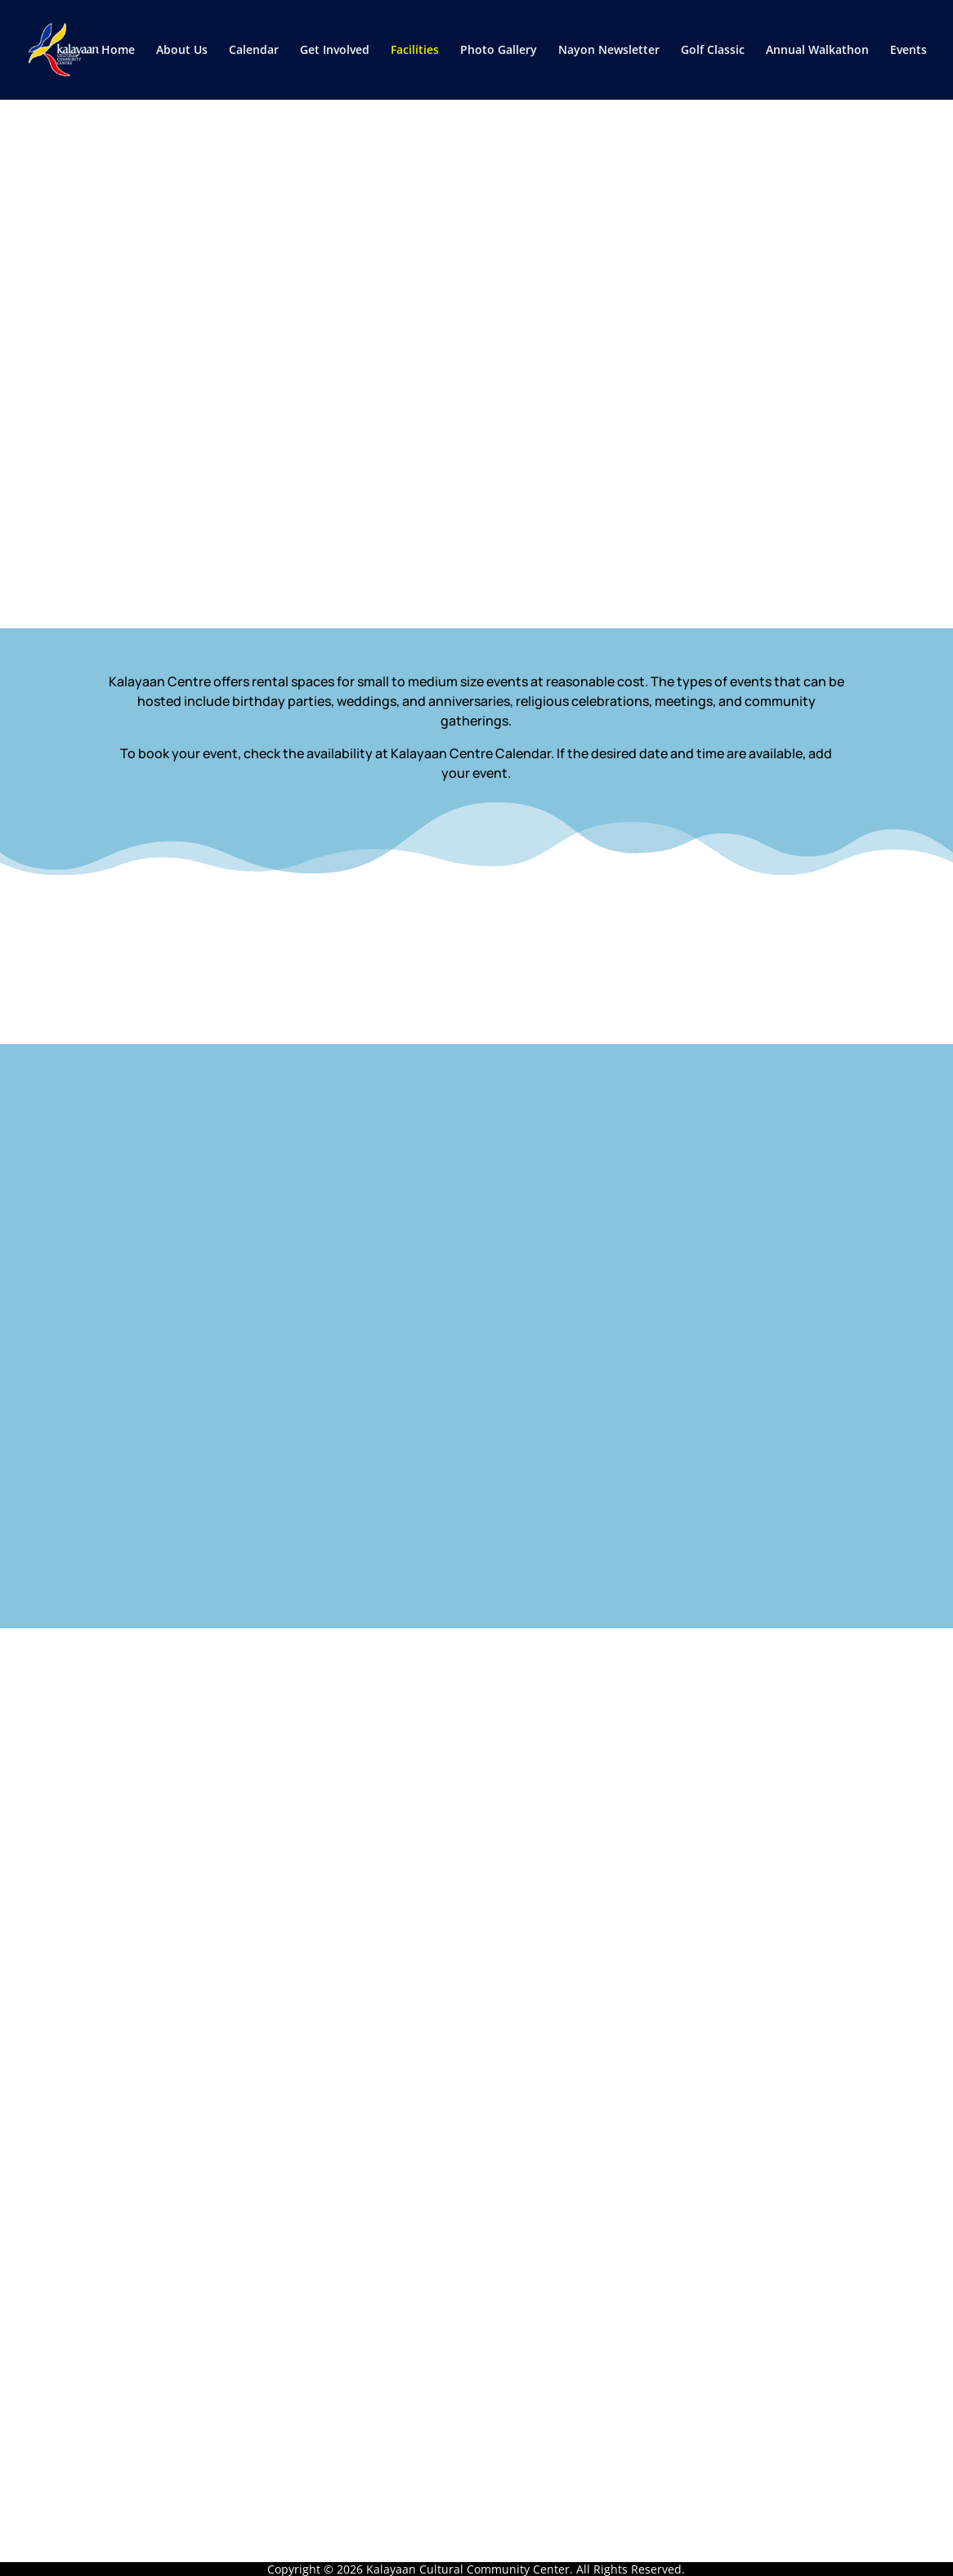 The image size is (953, 2576). I want to click on Calendar, so click(254, 50).